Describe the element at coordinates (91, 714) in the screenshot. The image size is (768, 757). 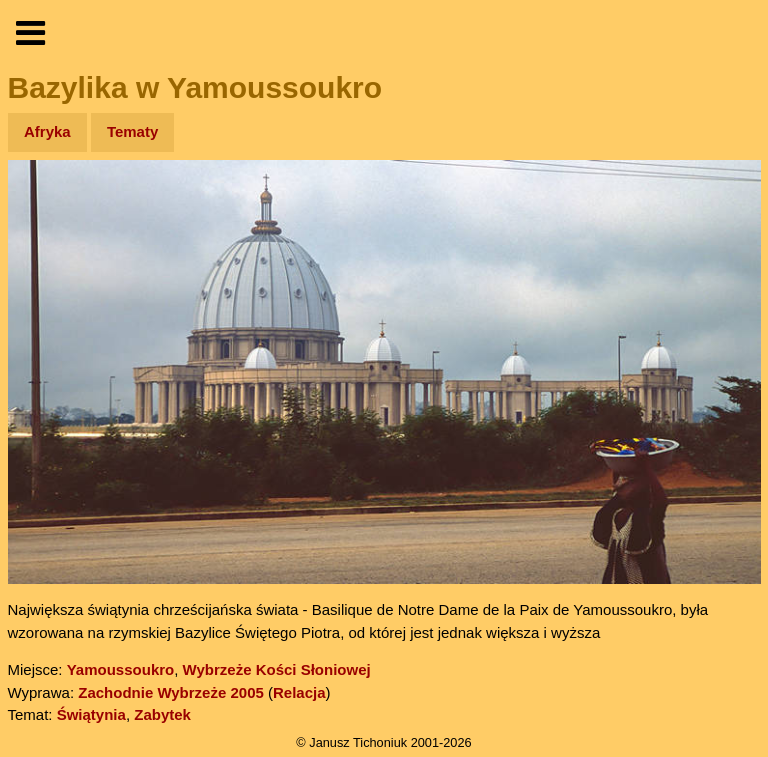
I see `Świątynia` at that location.